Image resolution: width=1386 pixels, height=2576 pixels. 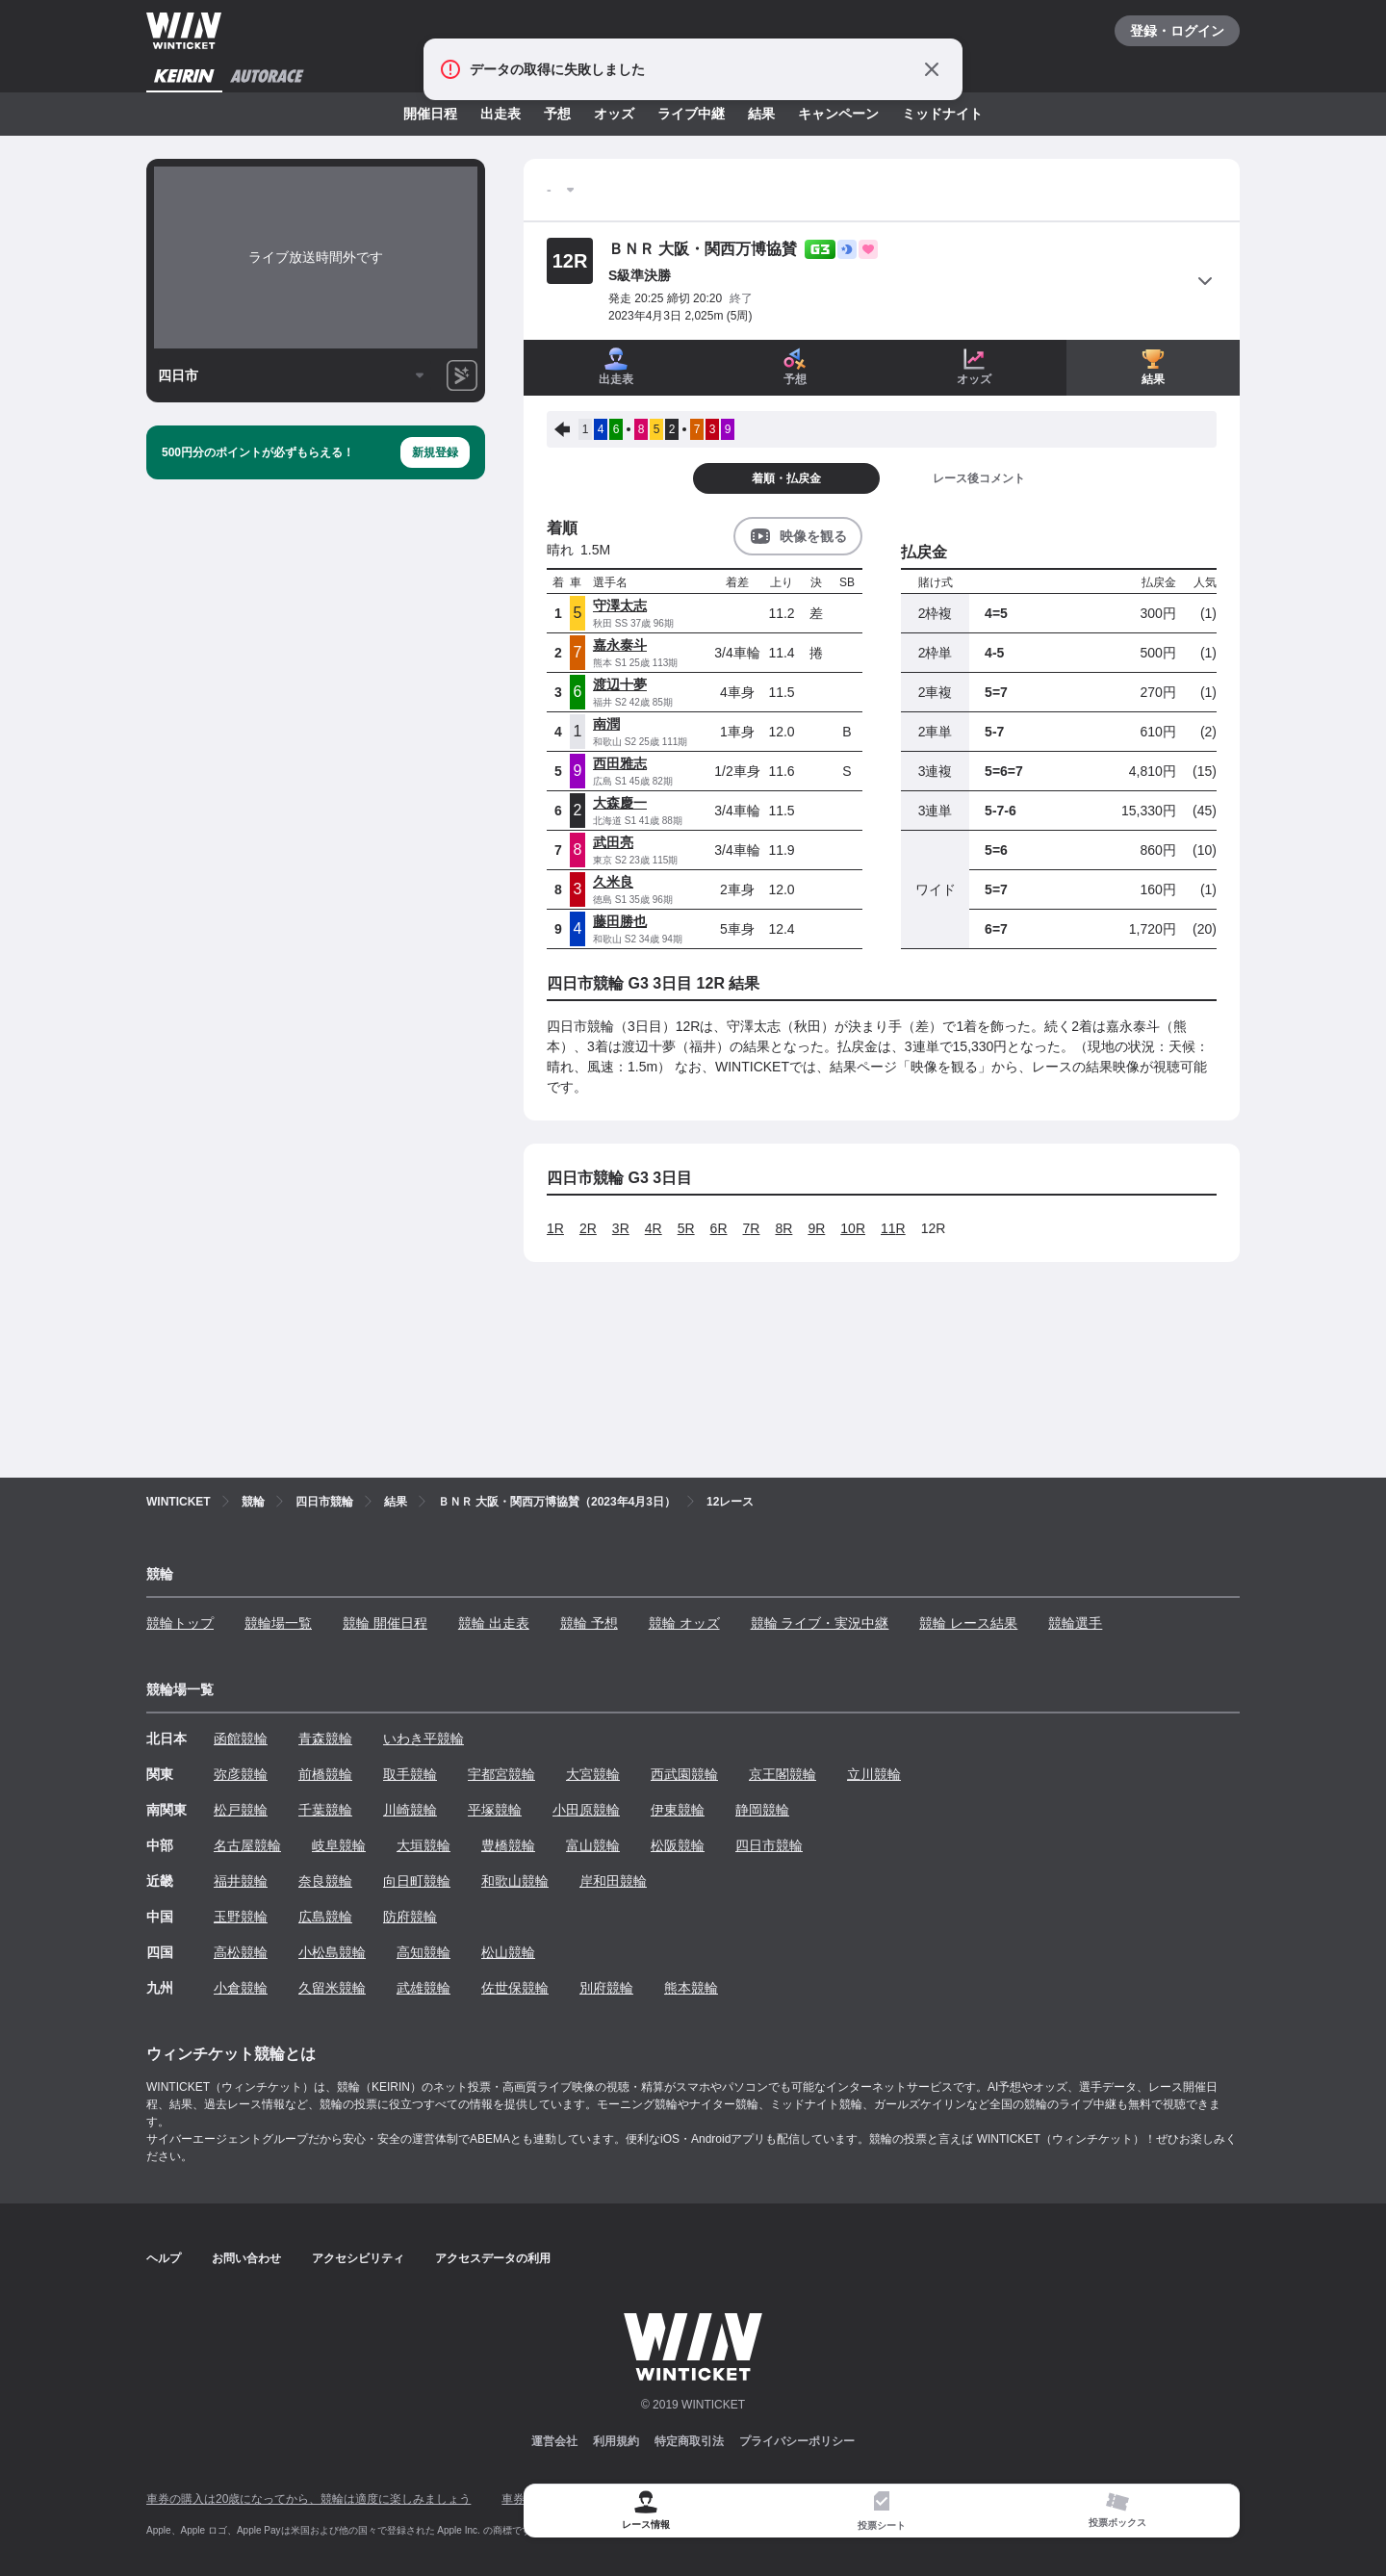 What do you see at coordinates (241, 1809) in the screenshot?
I see `松戸競輪` at bounding box center [241, 1809].